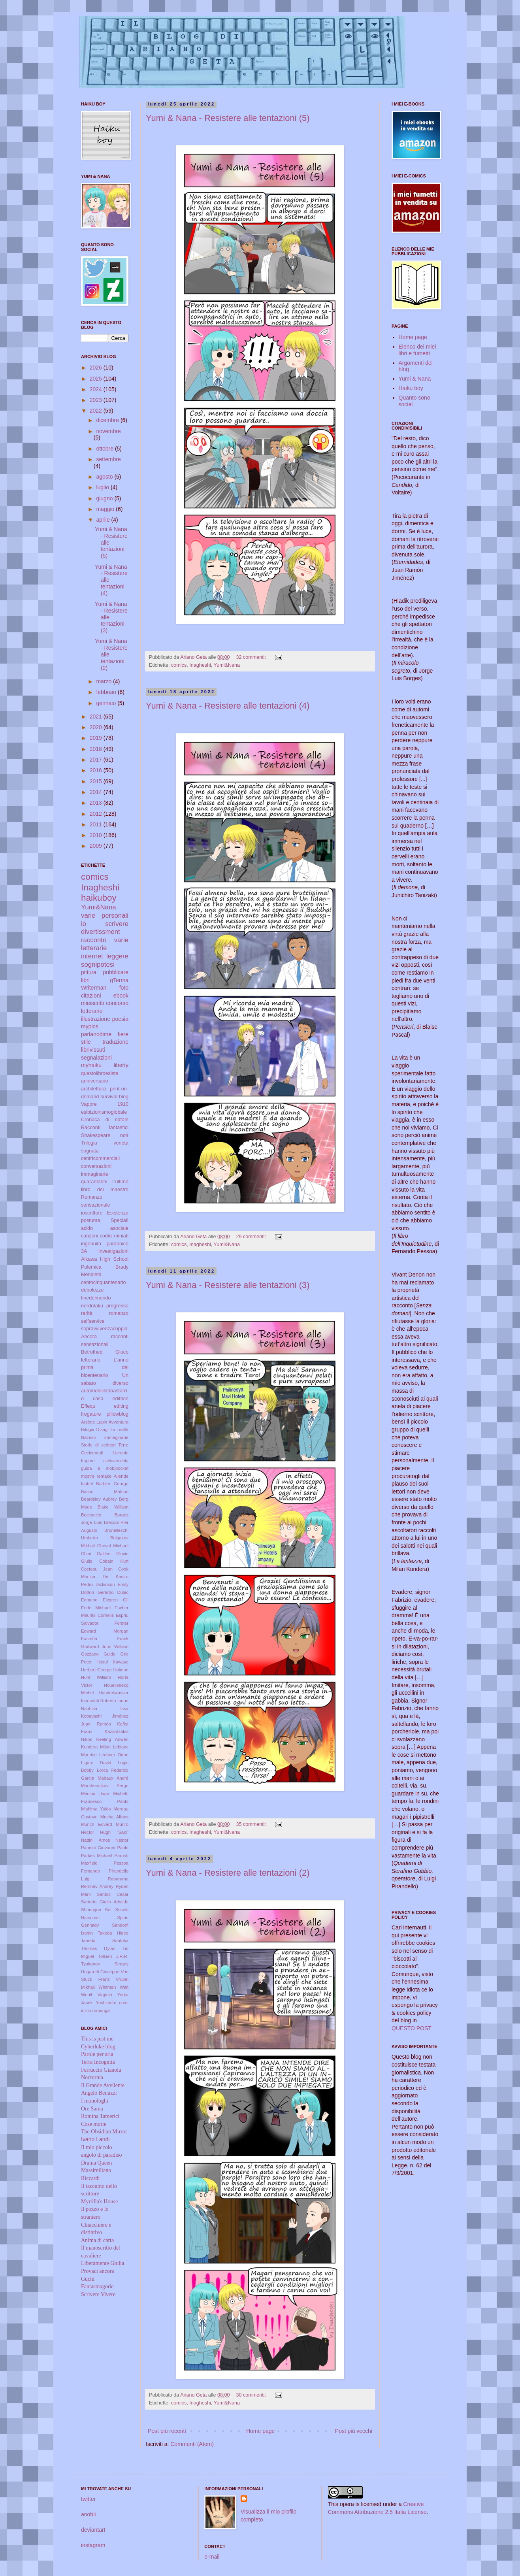  I want to click on La realtà, so click(119, 1429).